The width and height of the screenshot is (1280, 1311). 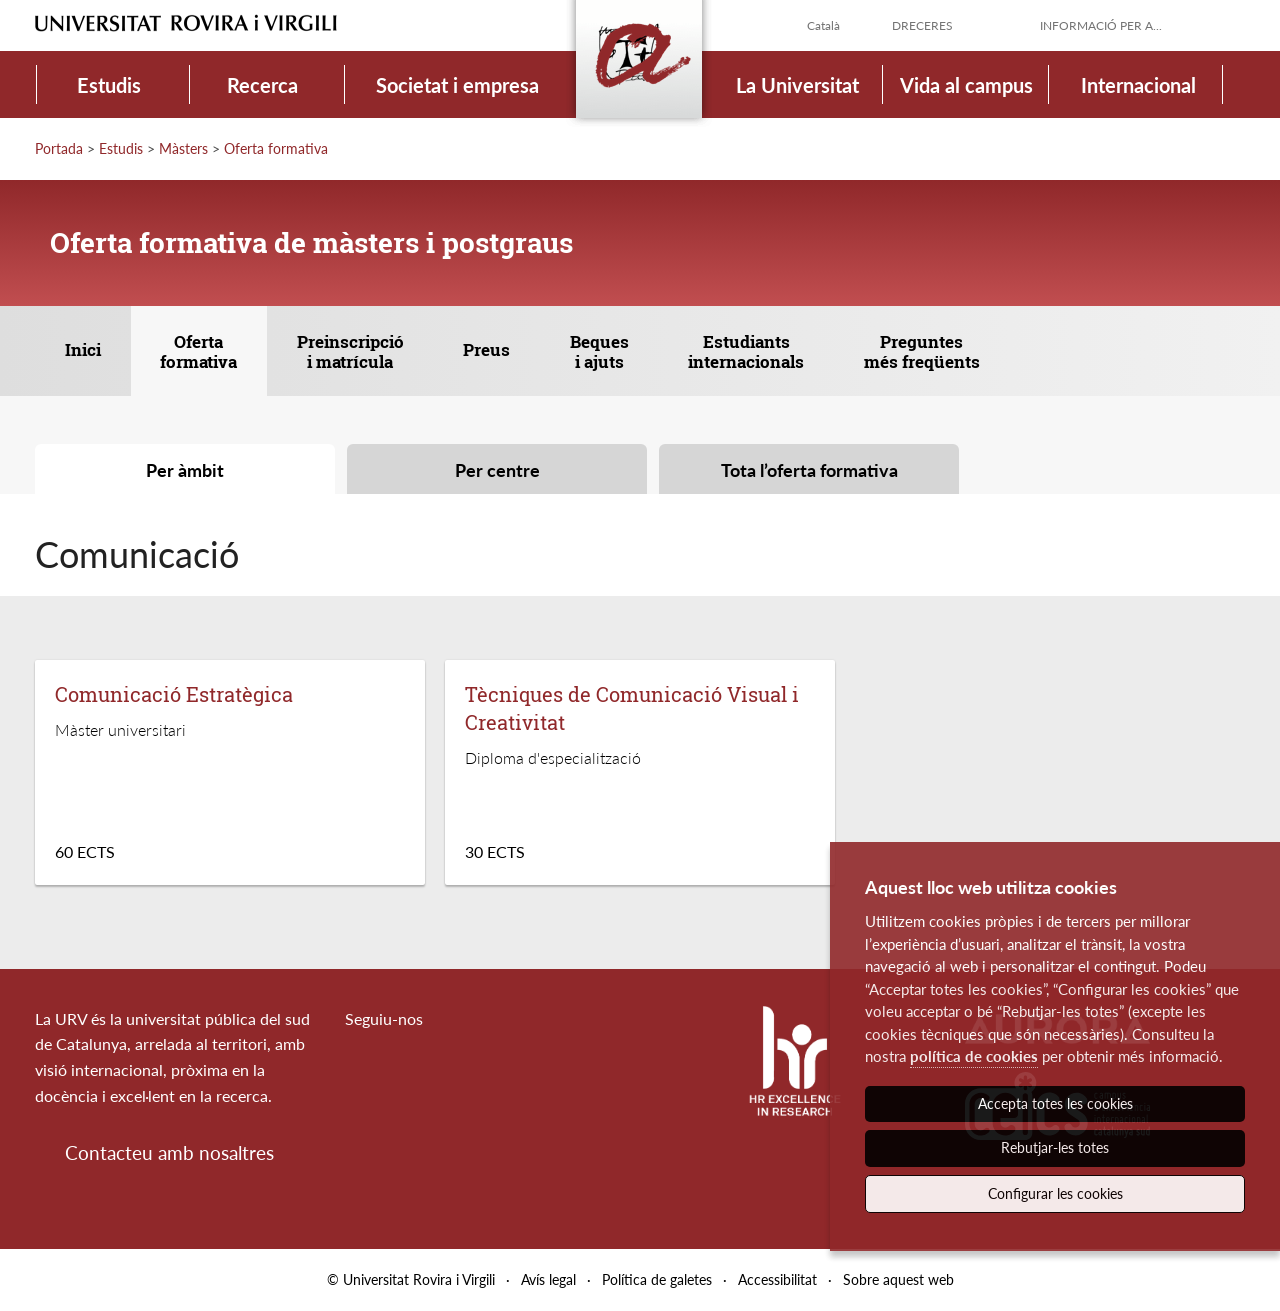 What do you see at coordinates (1055, 1193) in the screenshot?
I see `Configurar les cookies` at bounding box center [1055, 1193].